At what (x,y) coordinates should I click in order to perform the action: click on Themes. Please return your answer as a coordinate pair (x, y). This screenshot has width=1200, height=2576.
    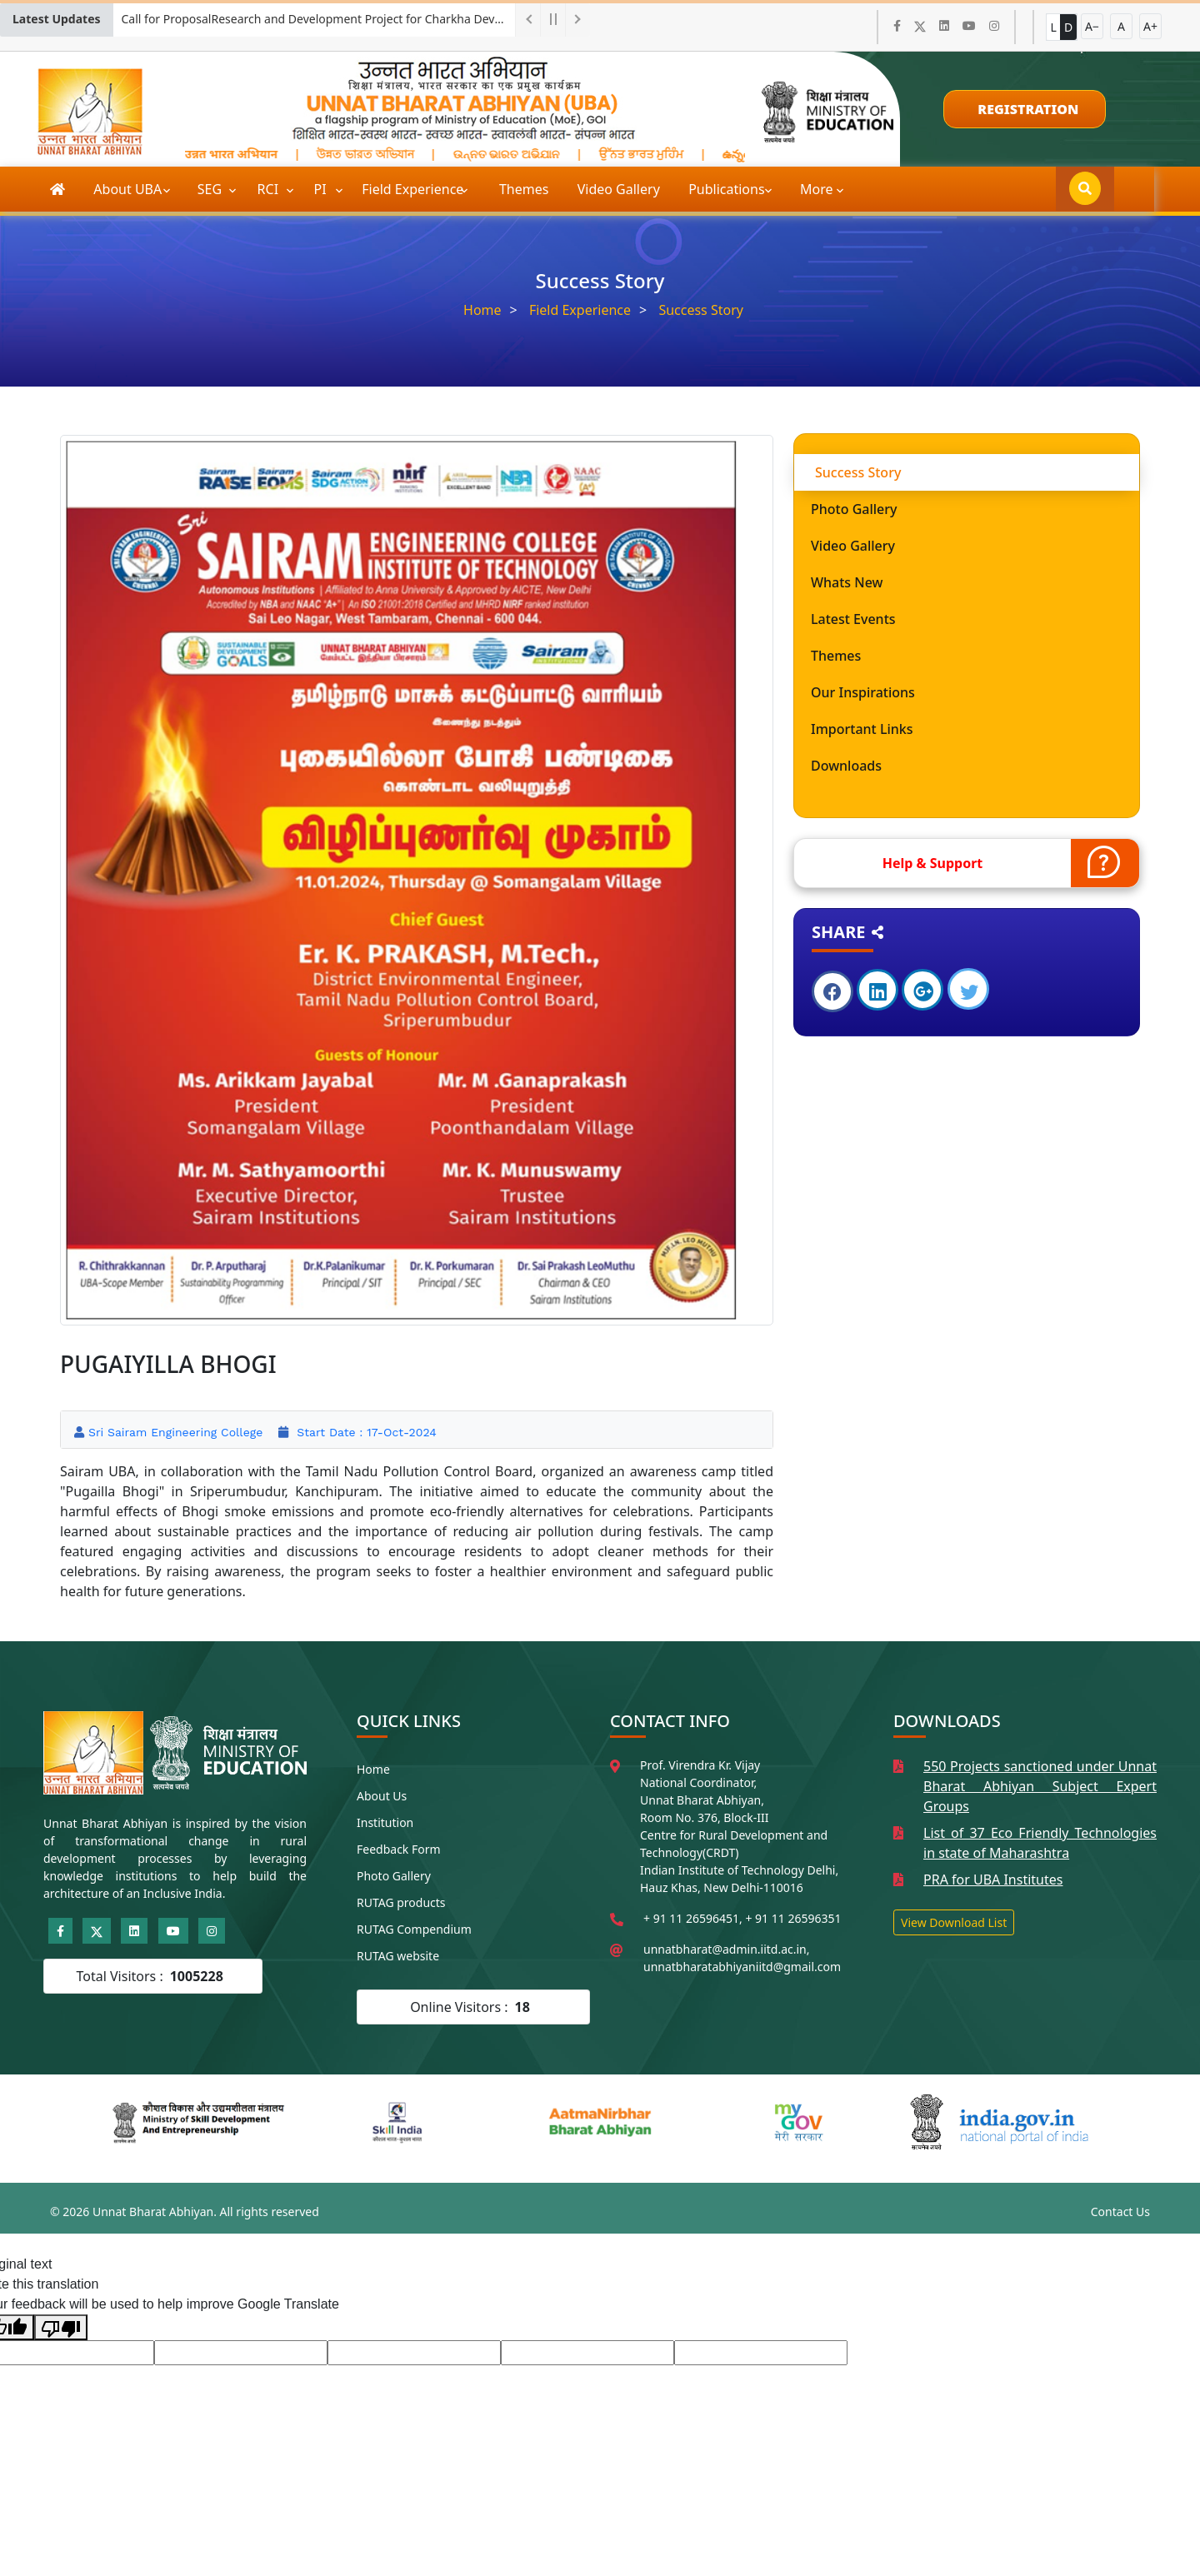
    Looking at the image, I should click on (523, 189).